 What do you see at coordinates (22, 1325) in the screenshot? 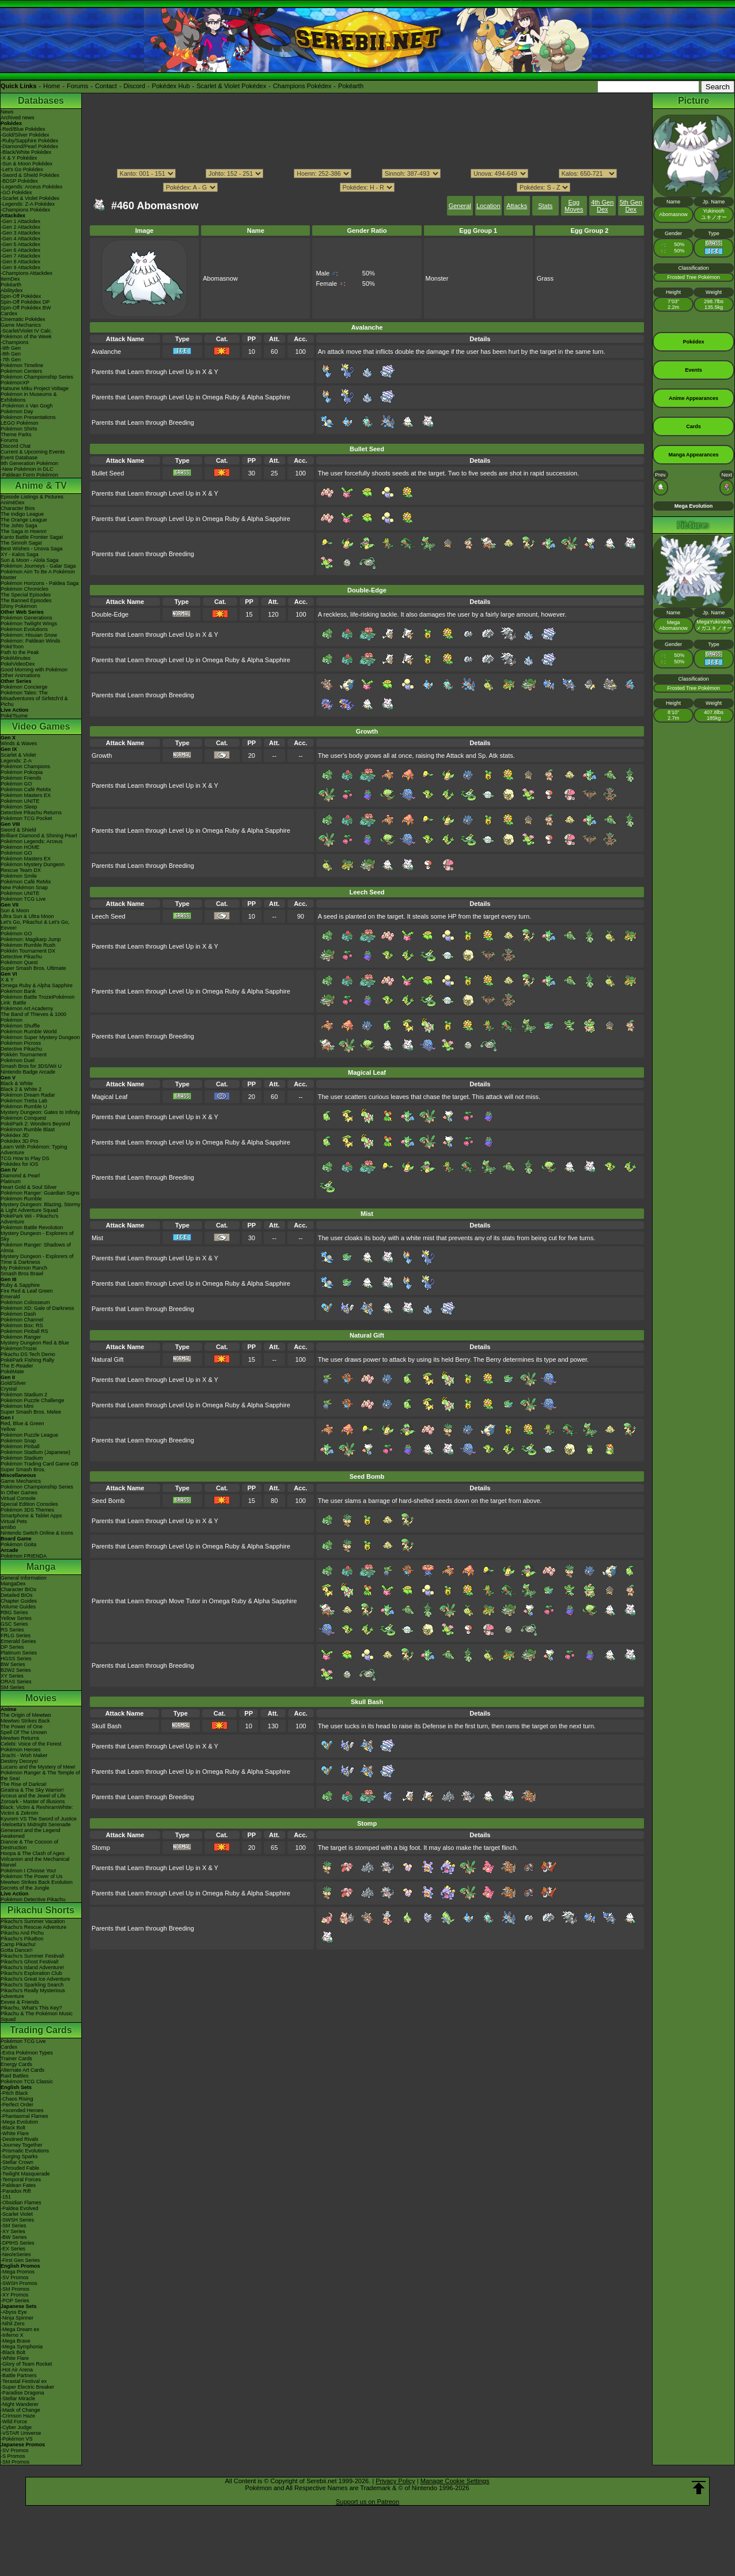
I see `Pokémon Box: RS` at bounding box center [22, 1325].